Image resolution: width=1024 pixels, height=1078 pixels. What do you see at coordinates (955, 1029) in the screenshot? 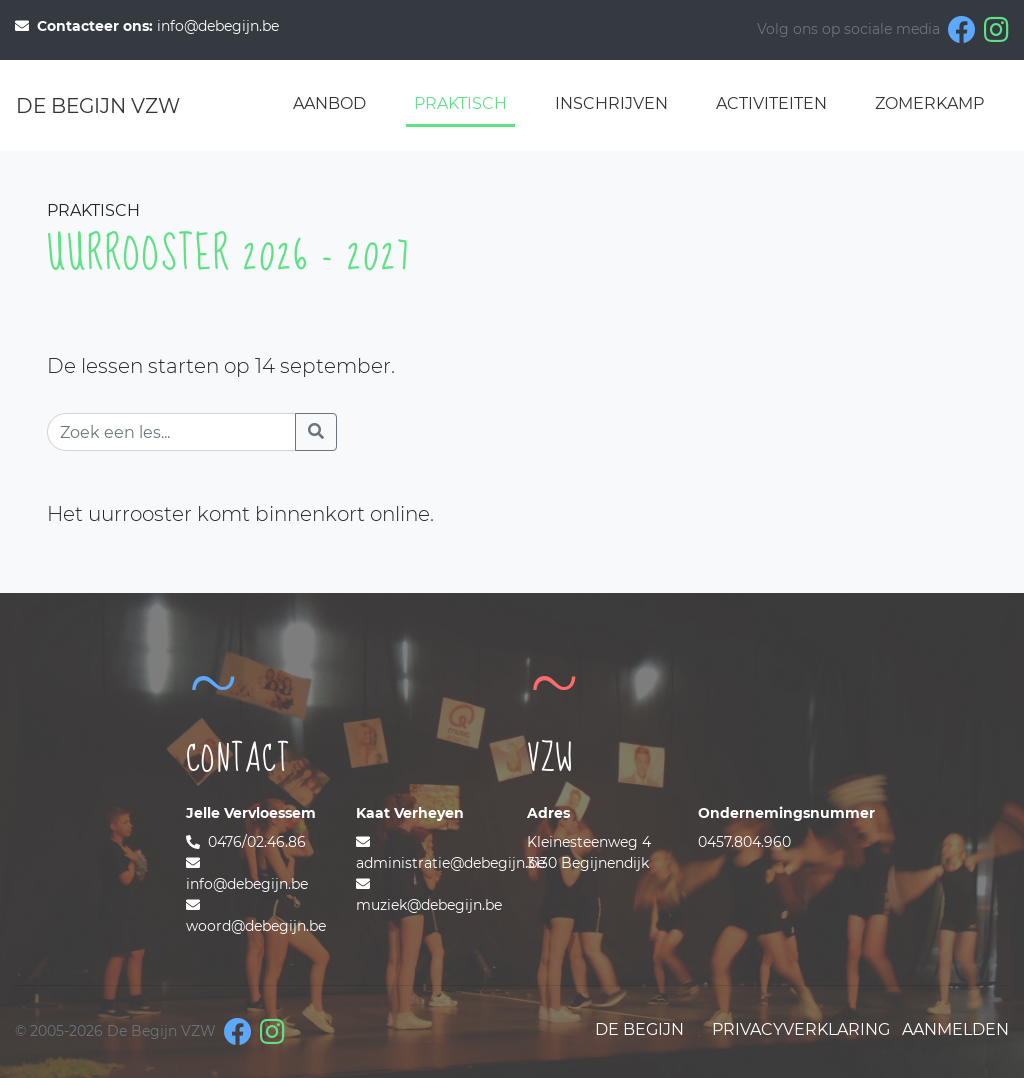
I see `Aanmelden` at bounding box center [955, 1029].